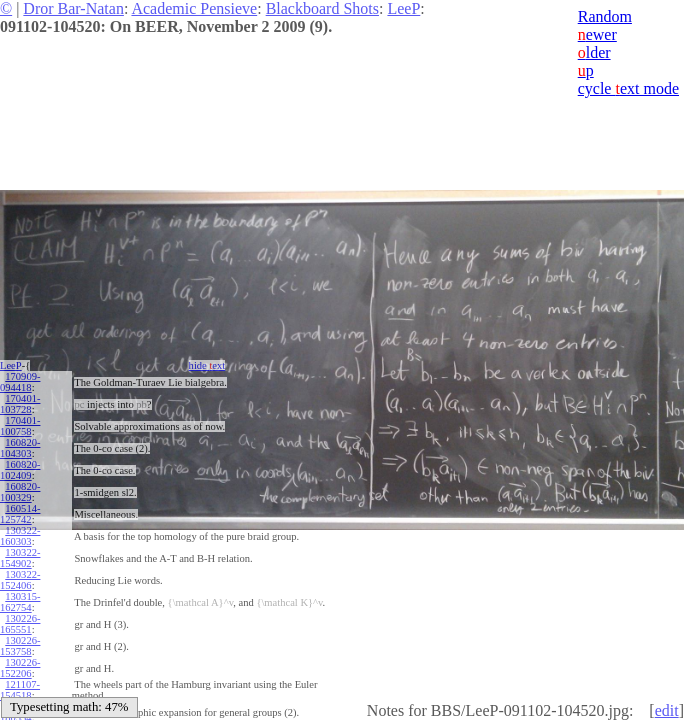 Image resolution: width=684 pixels, height=720 pixels. What do you see at coordinates (322, 8) in the screenshot?
I see `Blackboard Shots` at bounding box center [322, 8].